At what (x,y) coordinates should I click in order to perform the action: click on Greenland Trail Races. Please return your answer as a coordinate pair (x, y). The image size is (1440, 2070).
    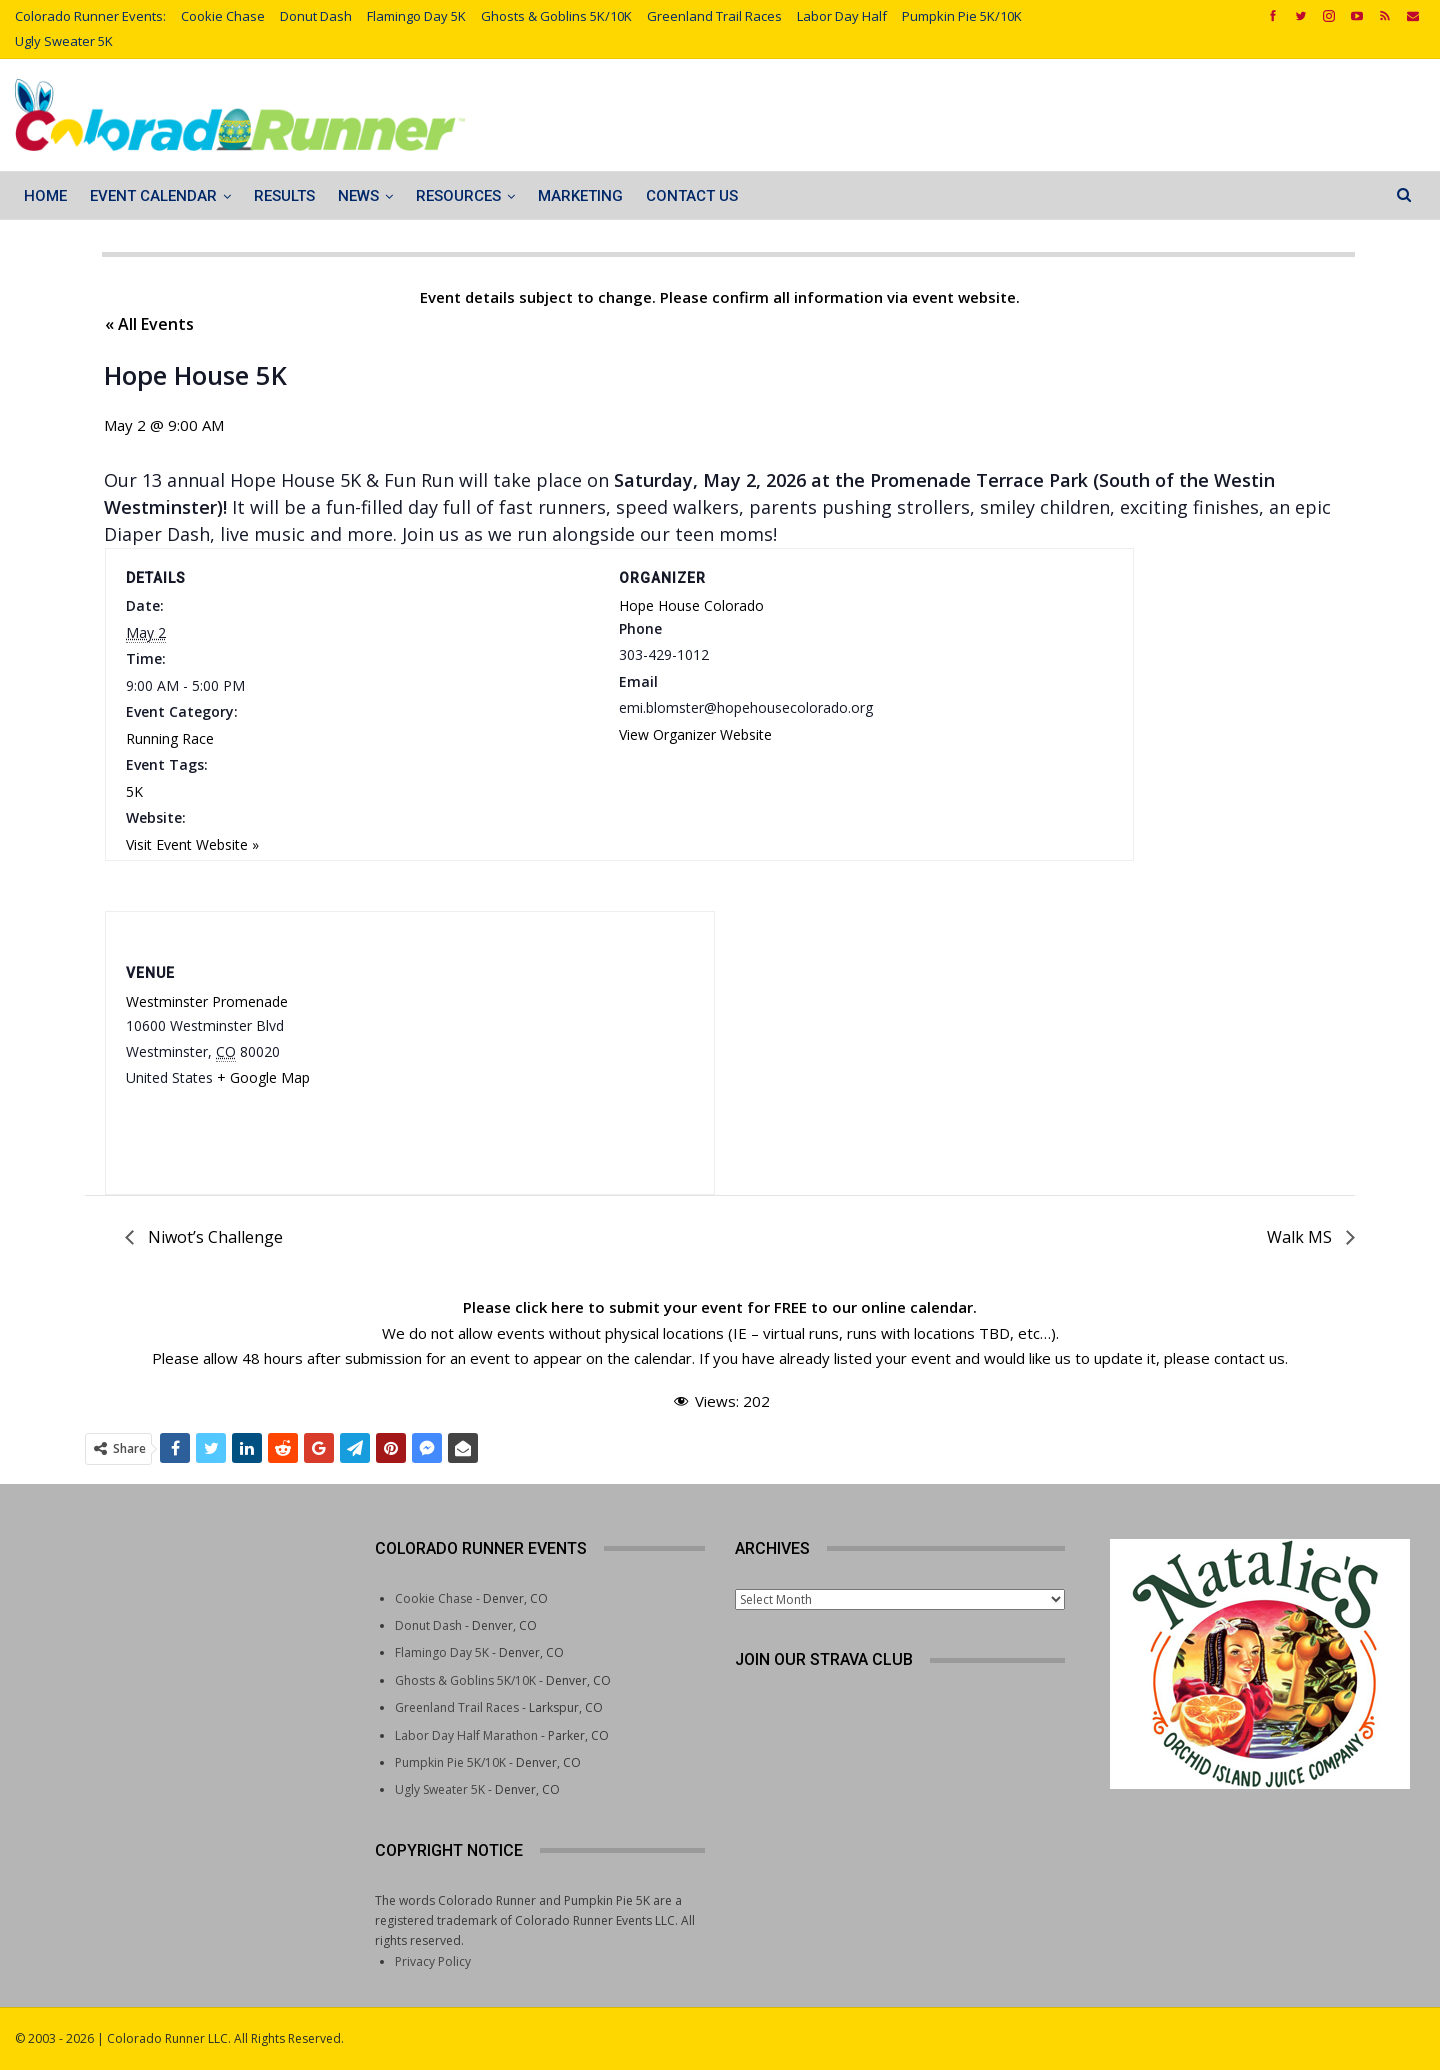
    Looking at the image, I should click on (714, 16).